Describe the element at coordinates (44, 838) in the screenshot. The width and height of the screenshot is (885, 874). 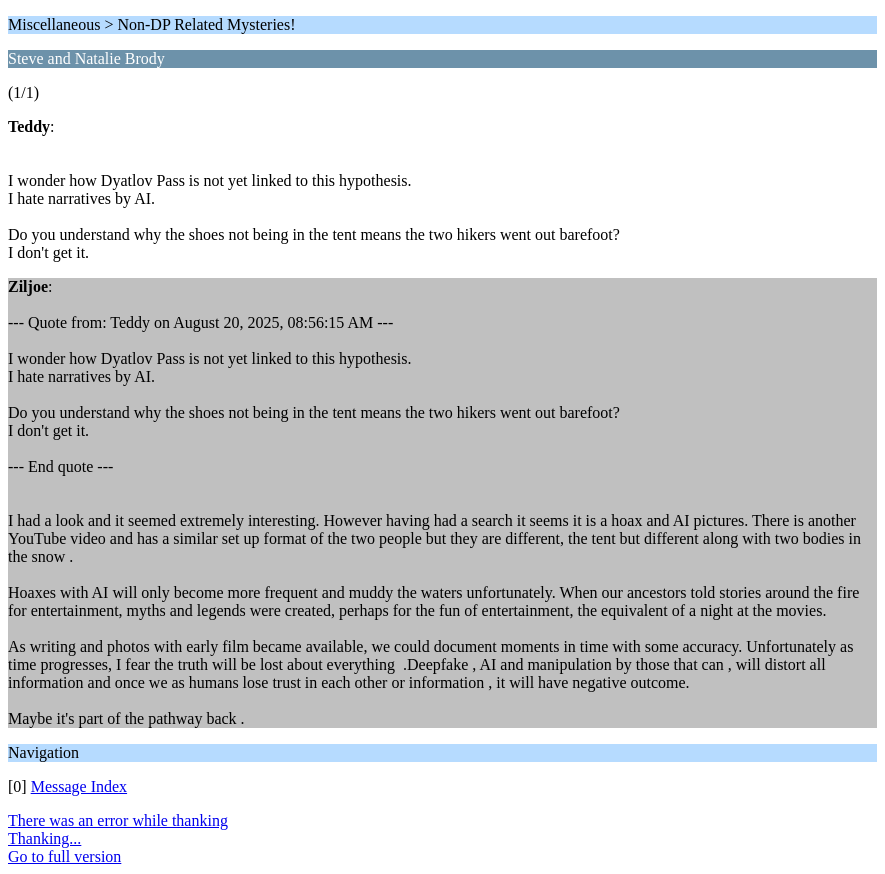
I see `Thanking...` at that location.